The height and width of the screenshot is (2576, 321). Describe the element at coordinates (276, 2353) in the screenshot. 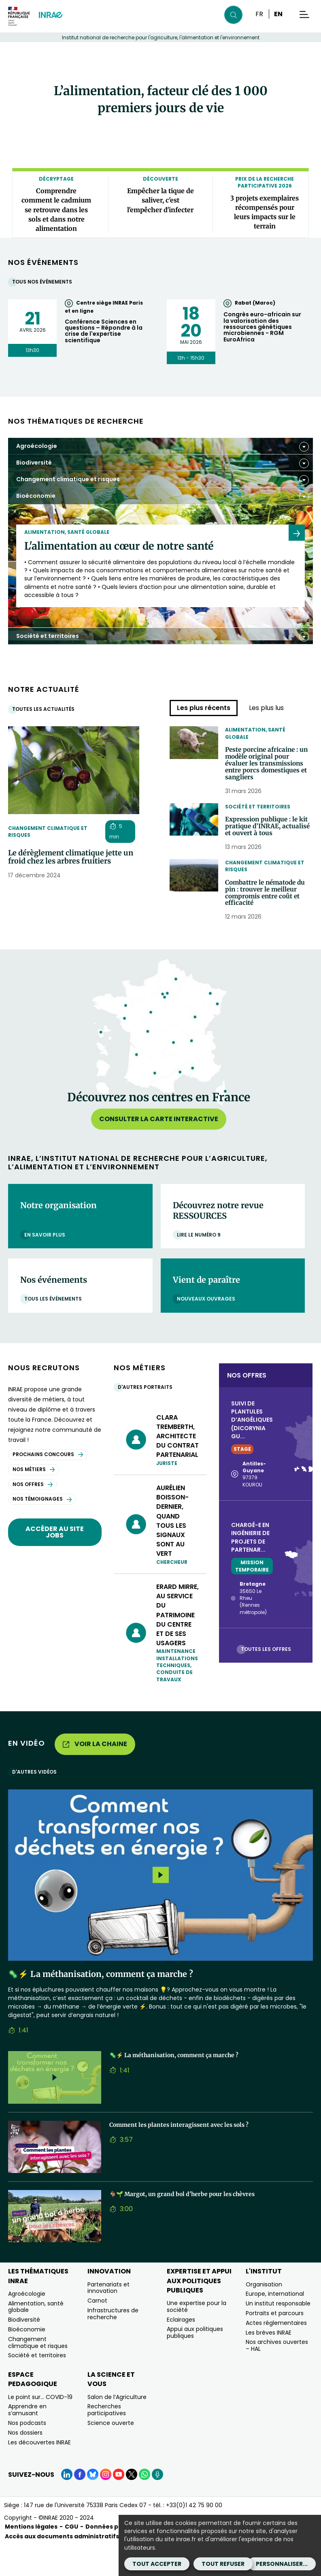

I see `Actes réglementaires` at that location.